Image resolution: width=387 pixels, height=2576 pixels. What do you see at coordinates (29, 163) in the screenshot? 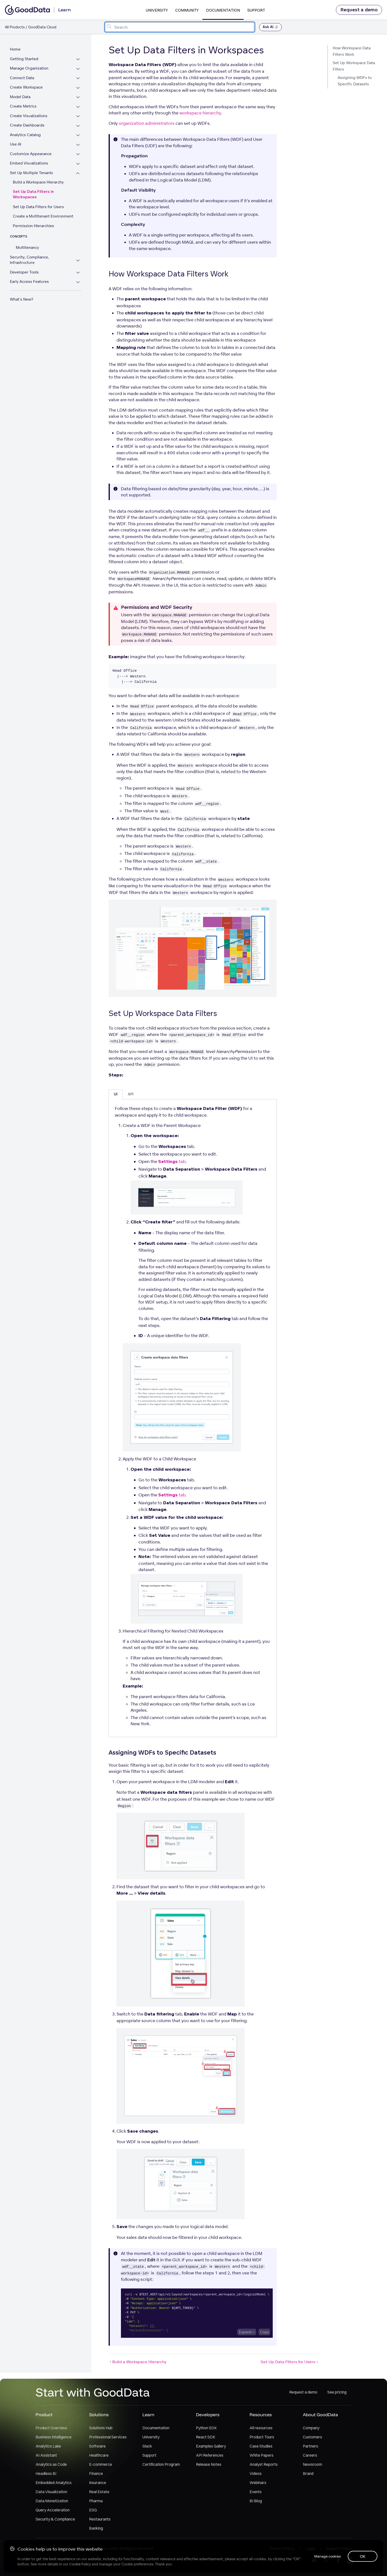
I see `Embed Visualizations` at bounding box center [29, 163].